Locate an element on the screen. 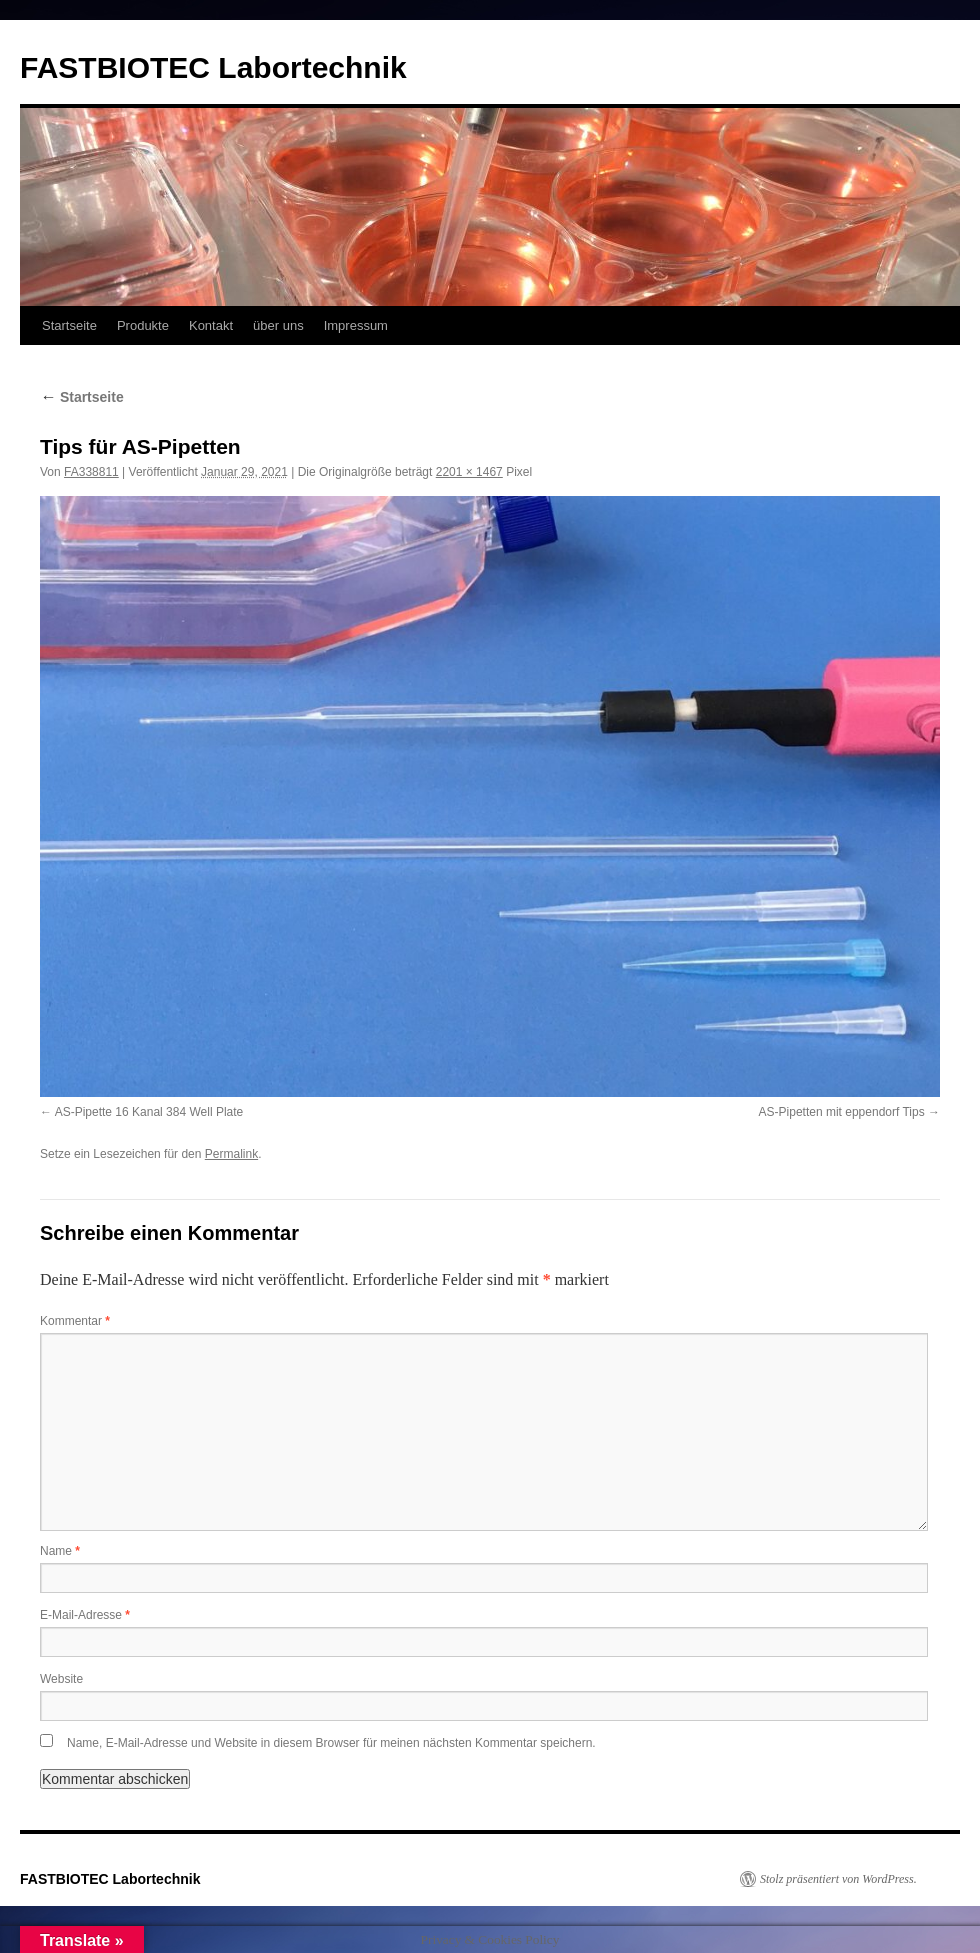  Name is located at coordinates (60, 1551).